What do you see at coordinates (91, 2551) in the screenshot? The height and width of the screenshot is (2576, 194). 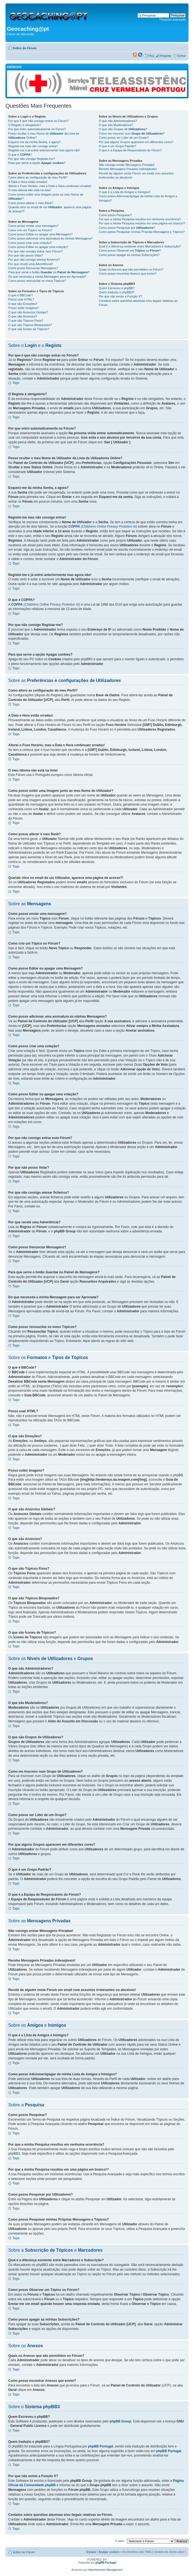 I see `Equipa` at bounding box center [91, 2551].